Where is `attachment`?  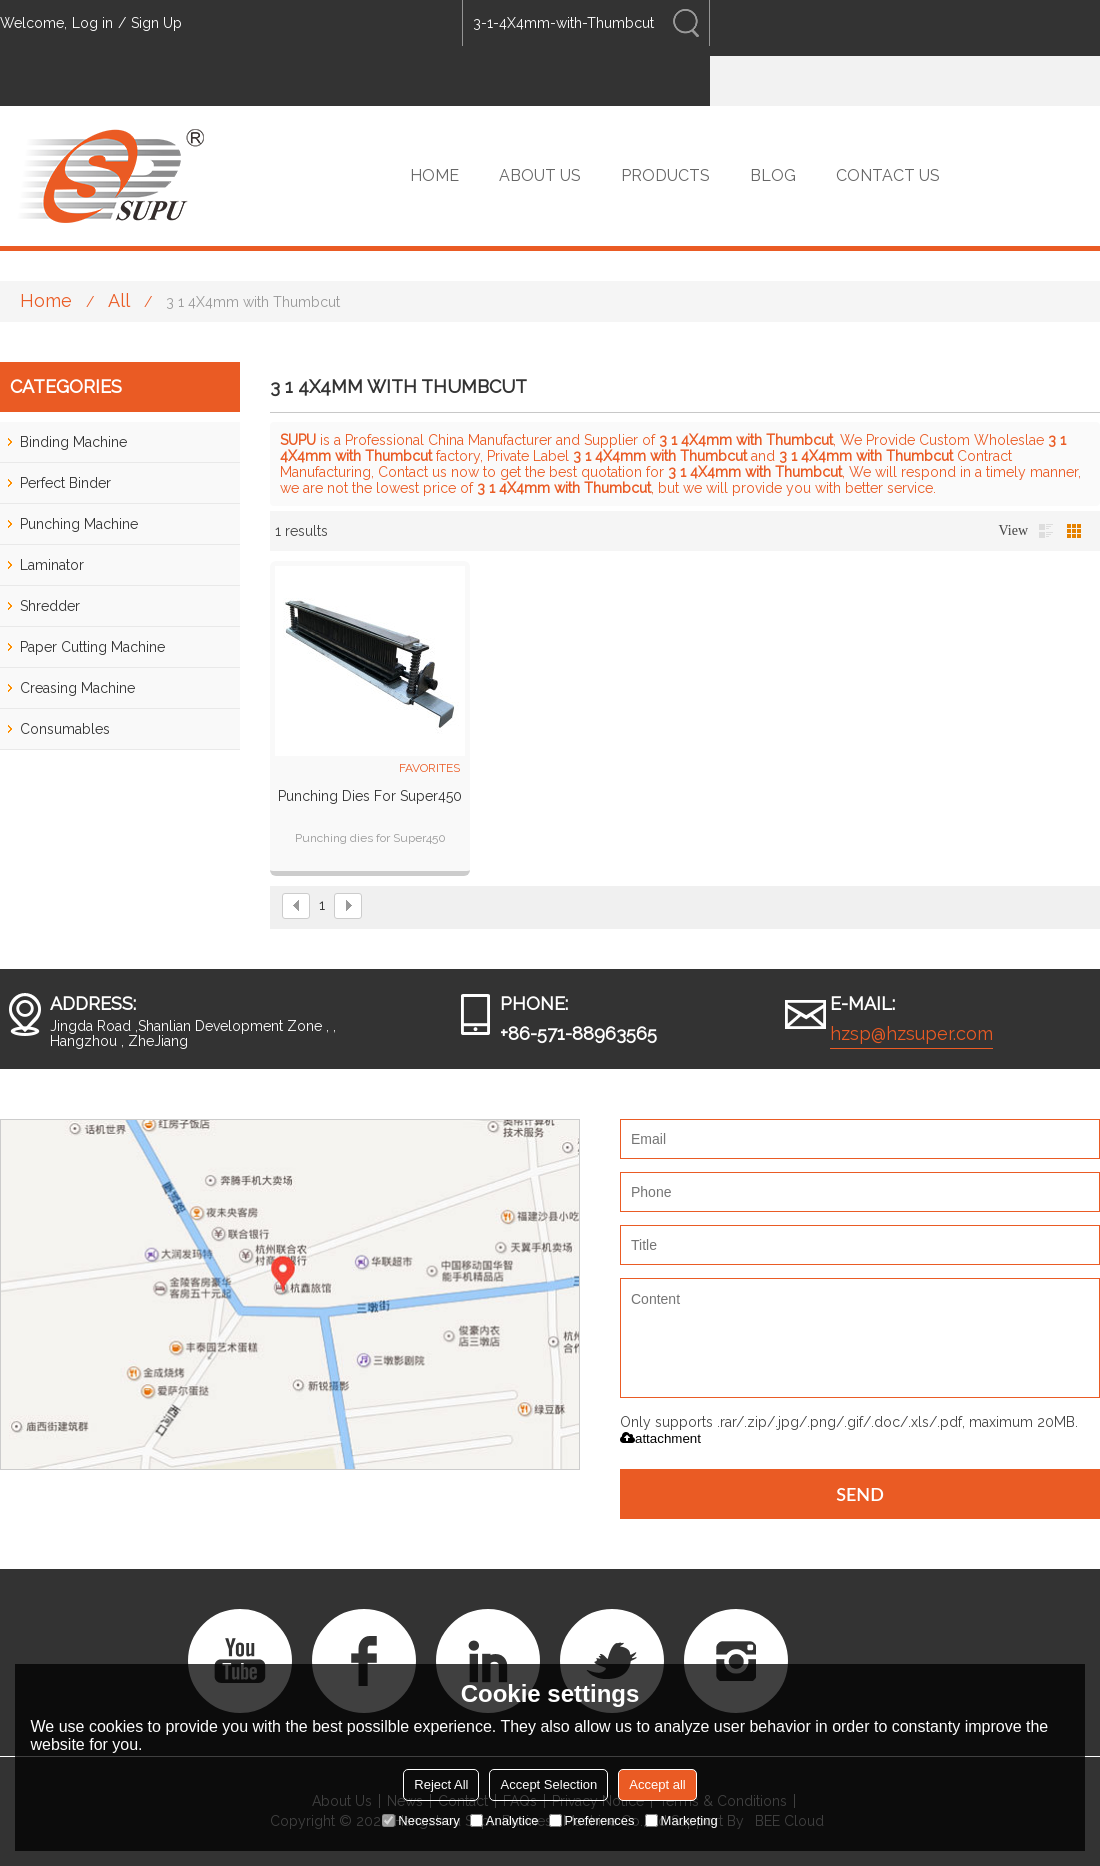
attachment is located at coordinates (660, 1438).